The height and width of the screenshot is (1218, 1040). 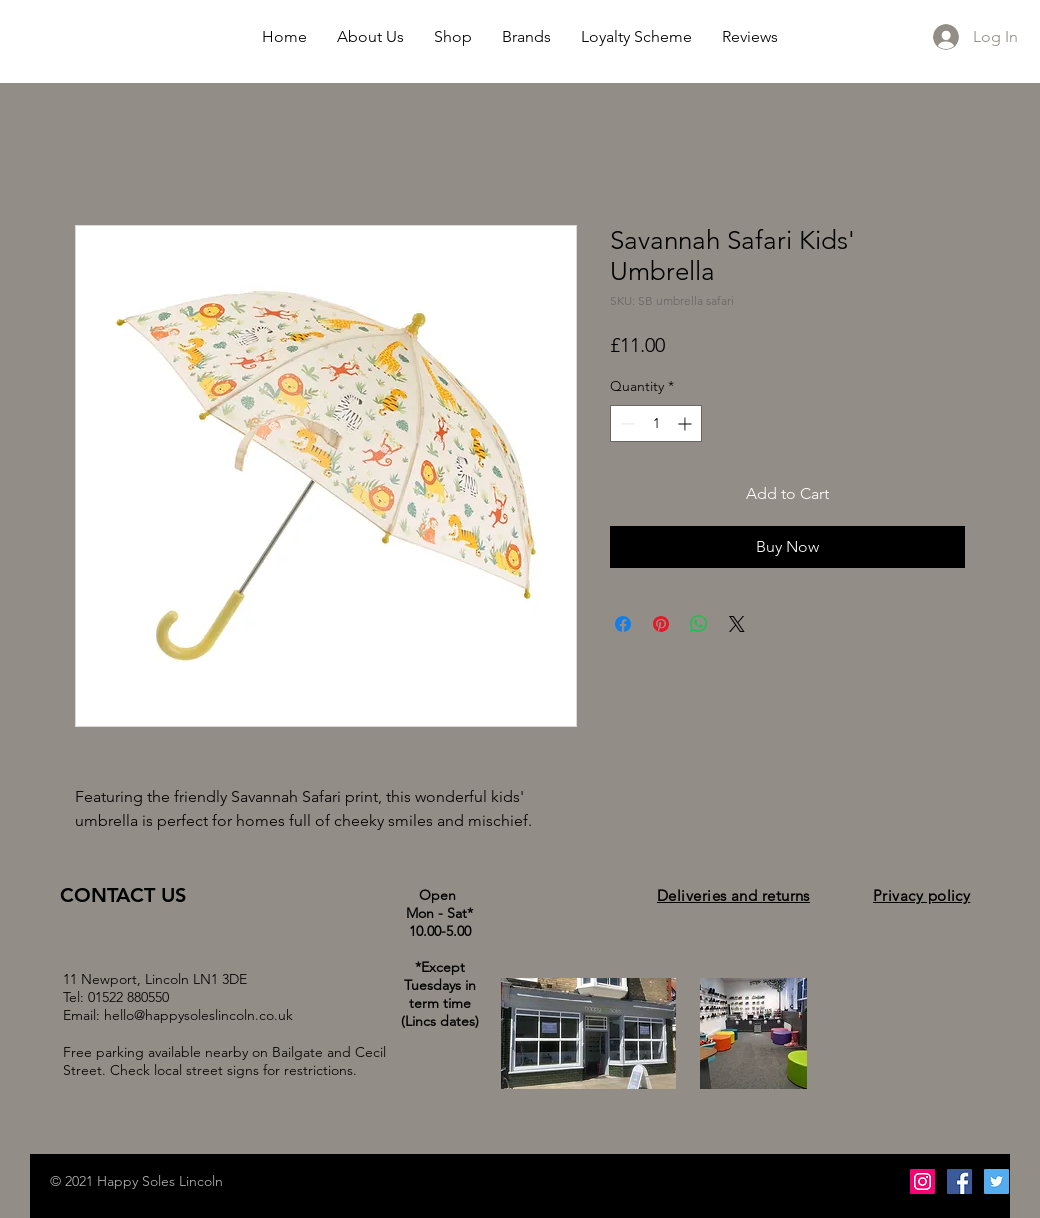 What do you see at coordinates (623, 624) in the screenshot?
I see `[Share on Facebook]` at bounding box center [623, 624].